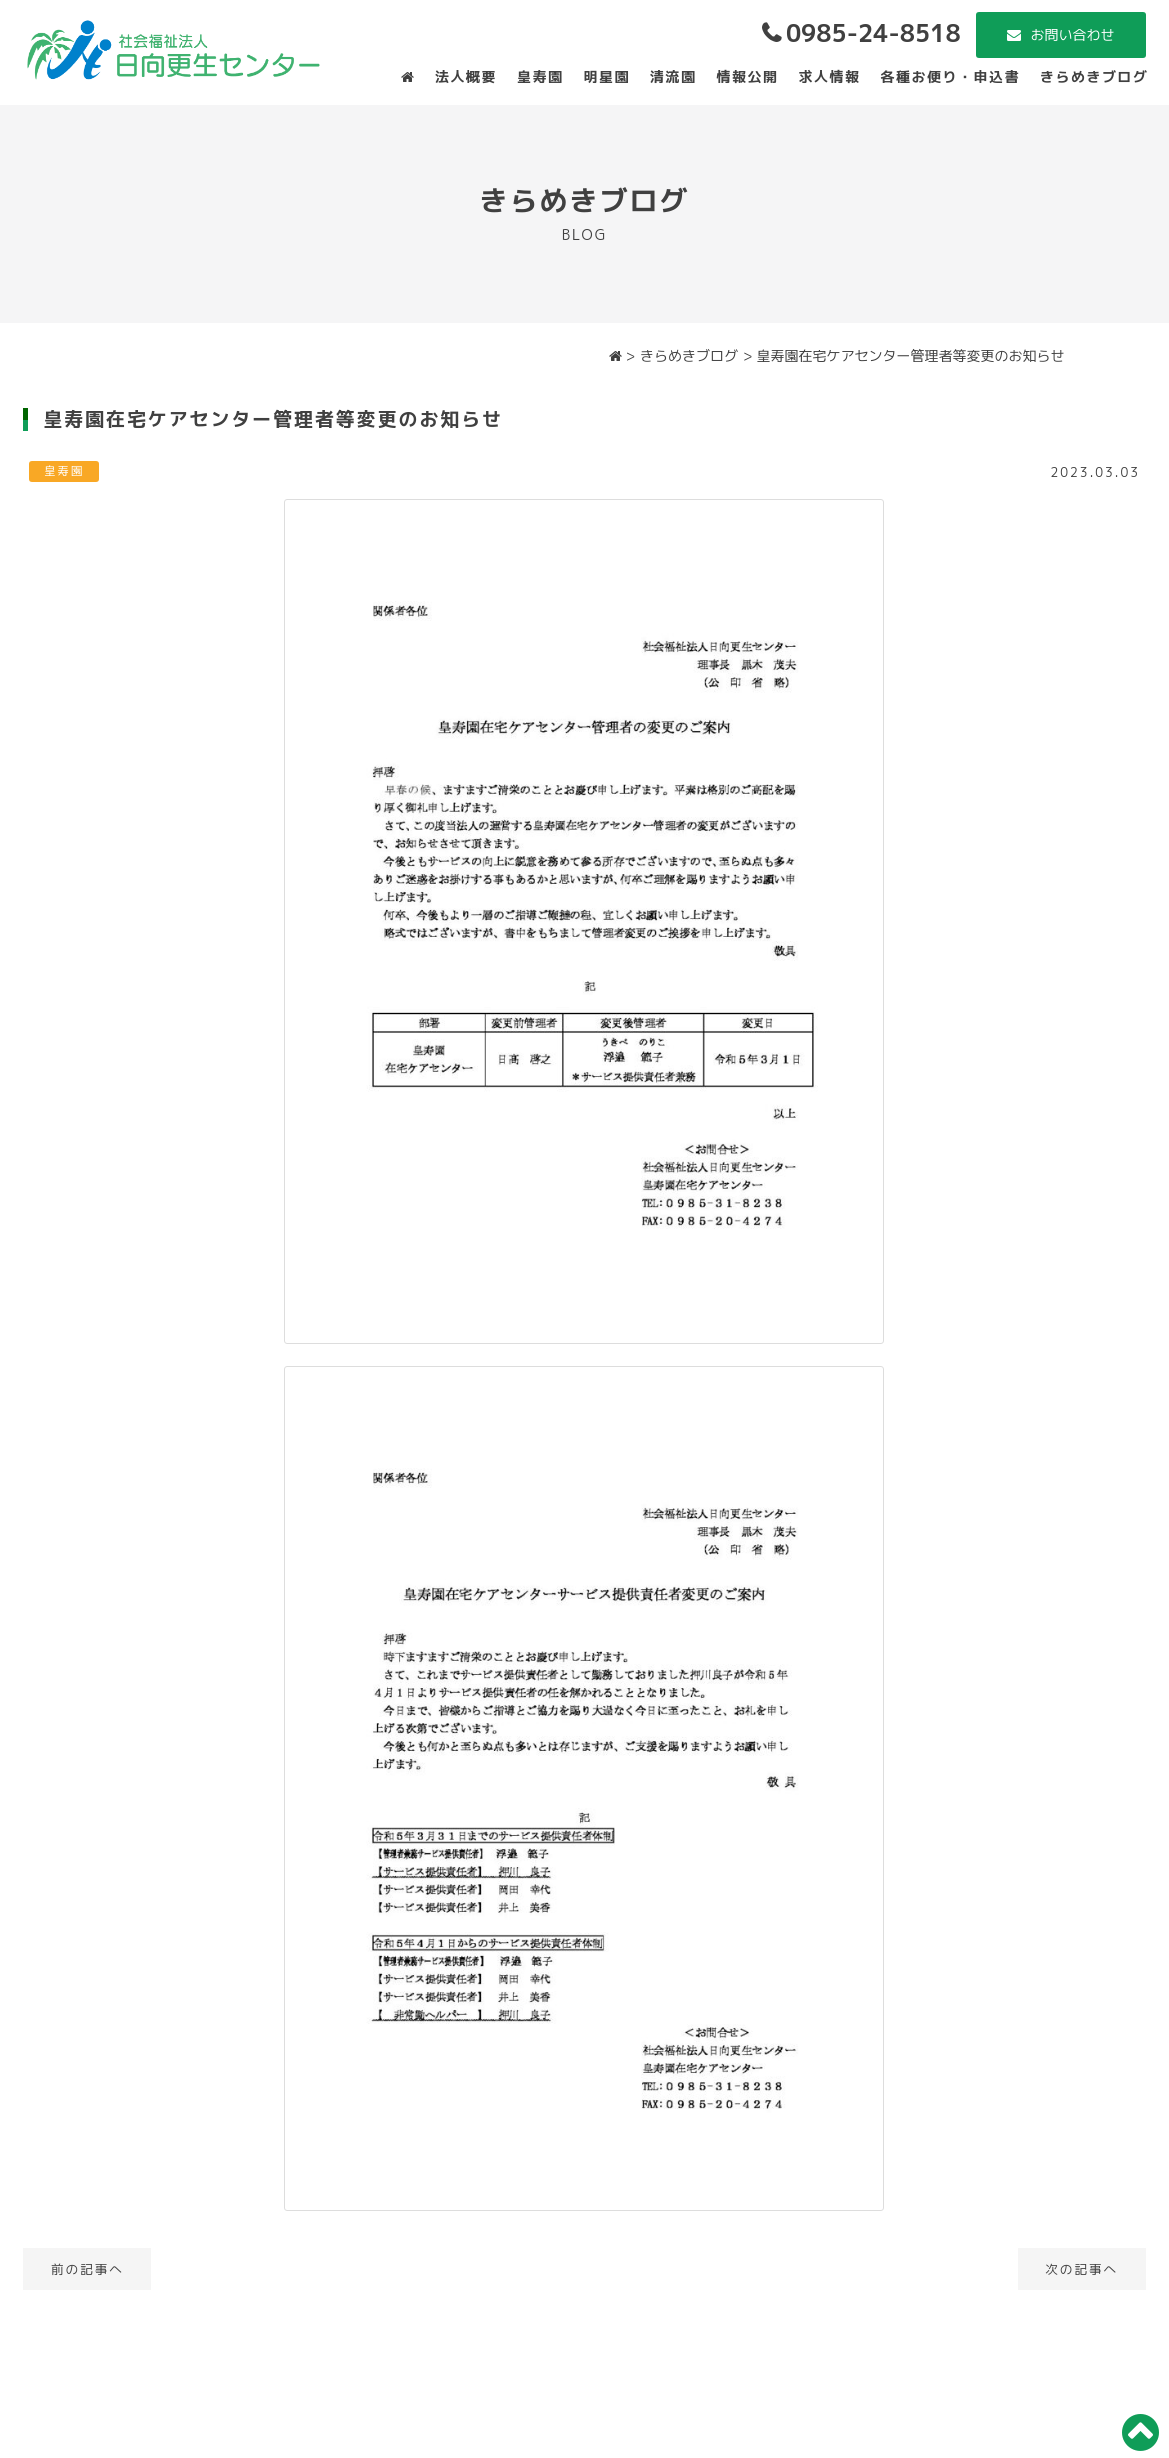 The width and height of the screenshot is (1169, 2458). Describe the element at coordinates (1081, 2269) in the screenshot. I see `次の記事へ` at that location.